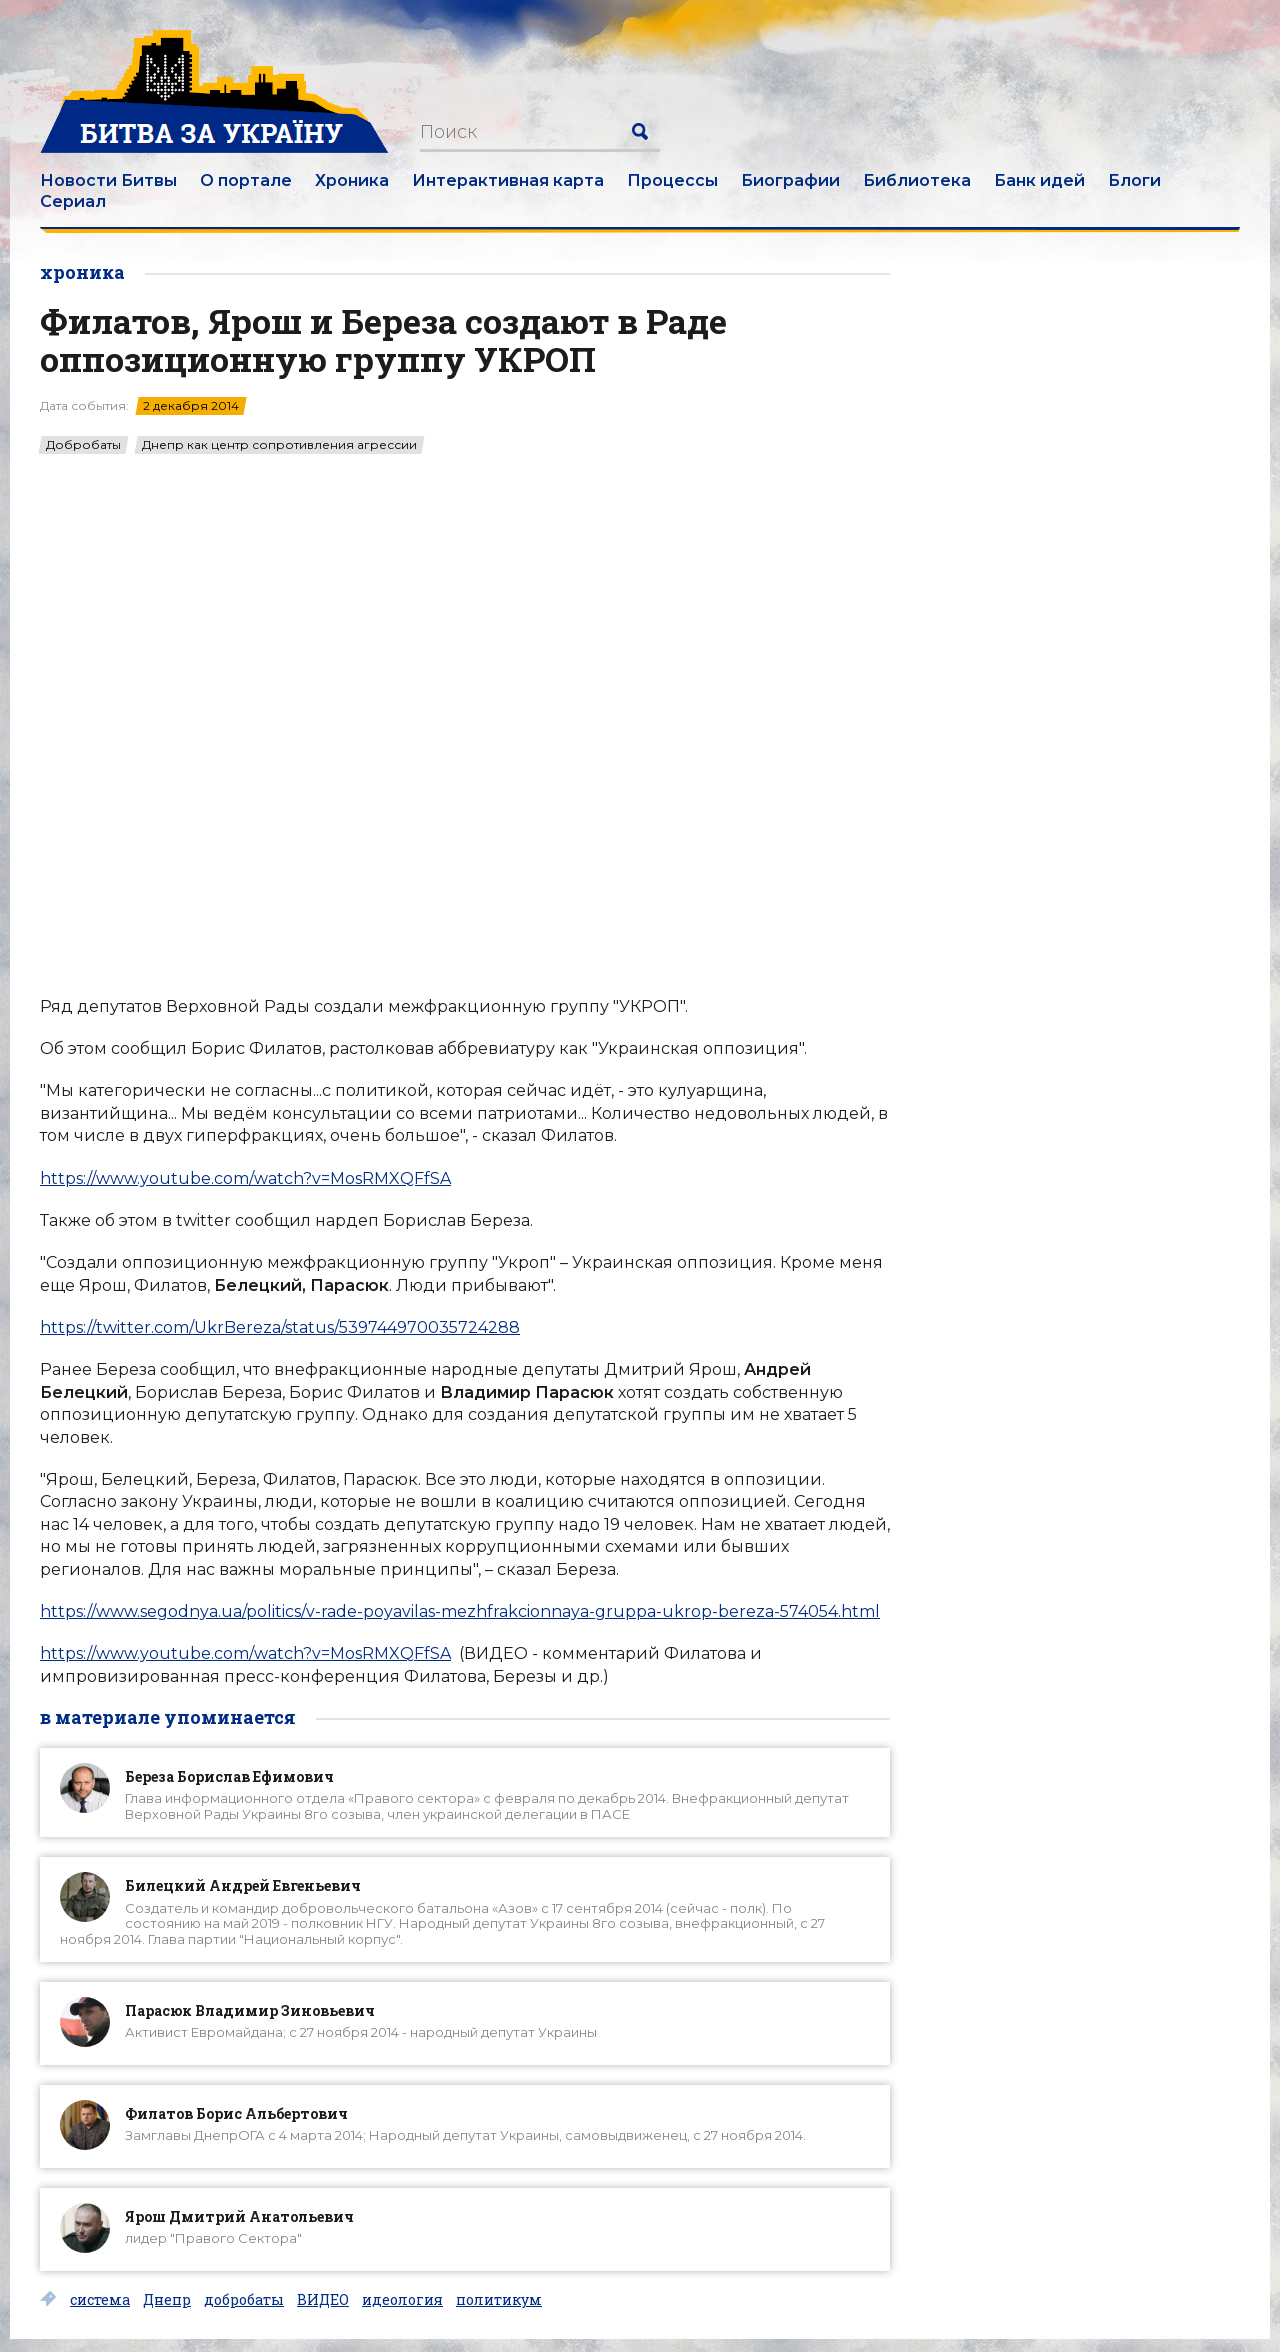  I want to click on Ярош Дмитрий Анатольевич, so click(239, 2216).